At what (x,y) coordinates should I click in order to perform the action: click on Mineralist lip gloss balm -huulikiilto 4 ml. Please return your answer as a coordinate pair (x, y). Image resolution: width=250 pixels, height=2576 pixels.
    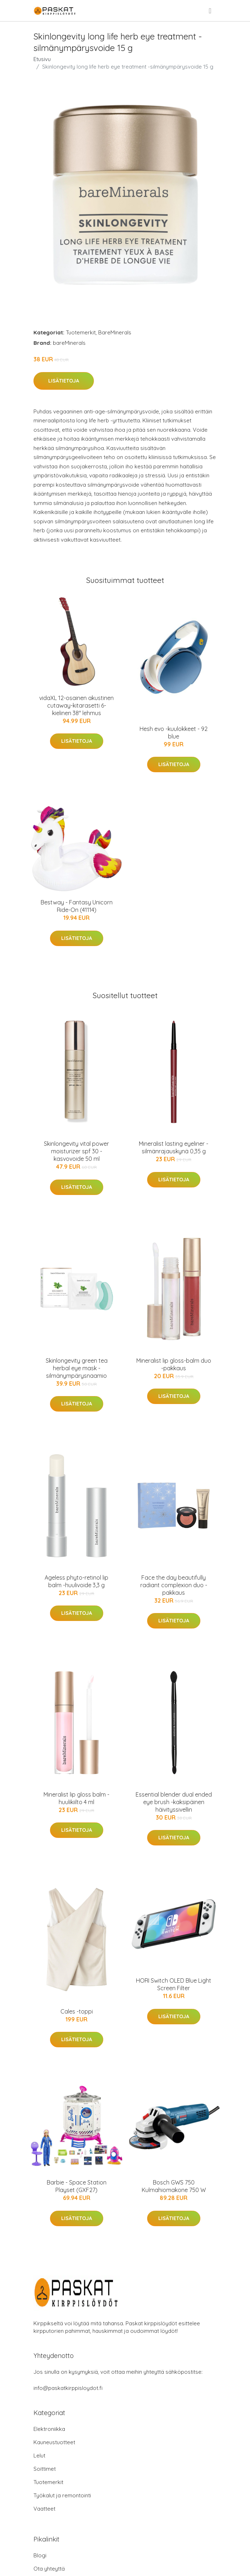
    Looking at the image, I should click on (76, 1798).